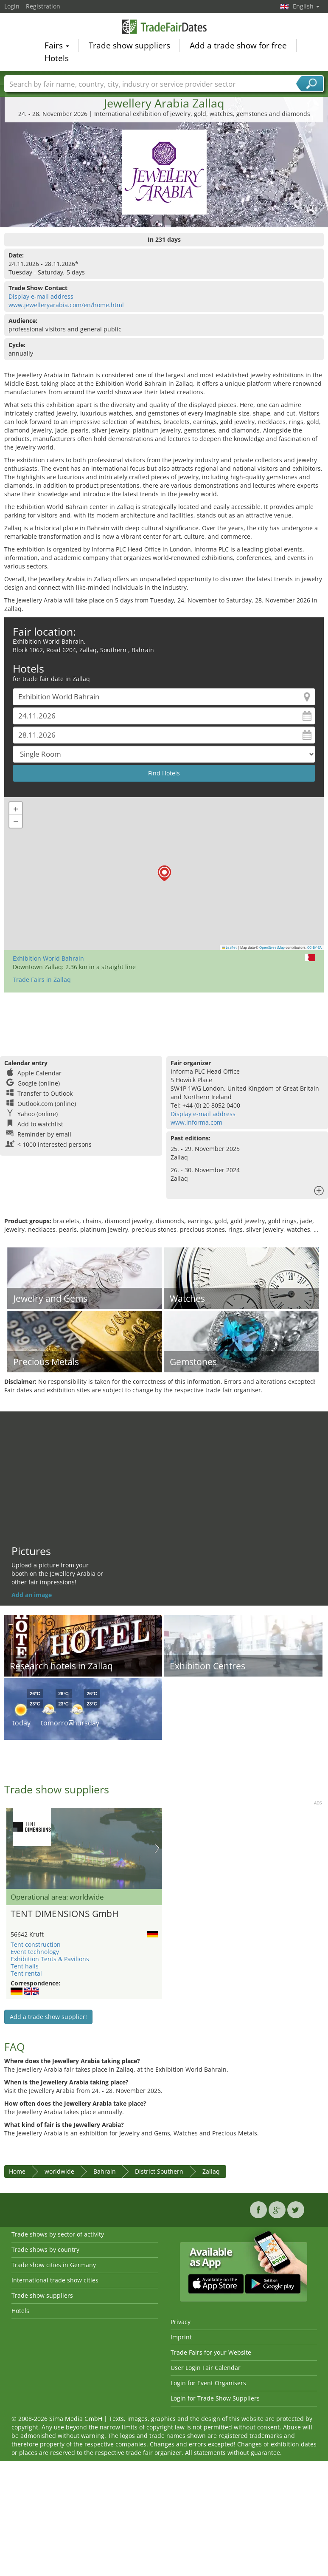 The image size is (328, 2576). Describe the element at coordinates (26, 1973) in the screenshot. I see `Tent rental` at that location.